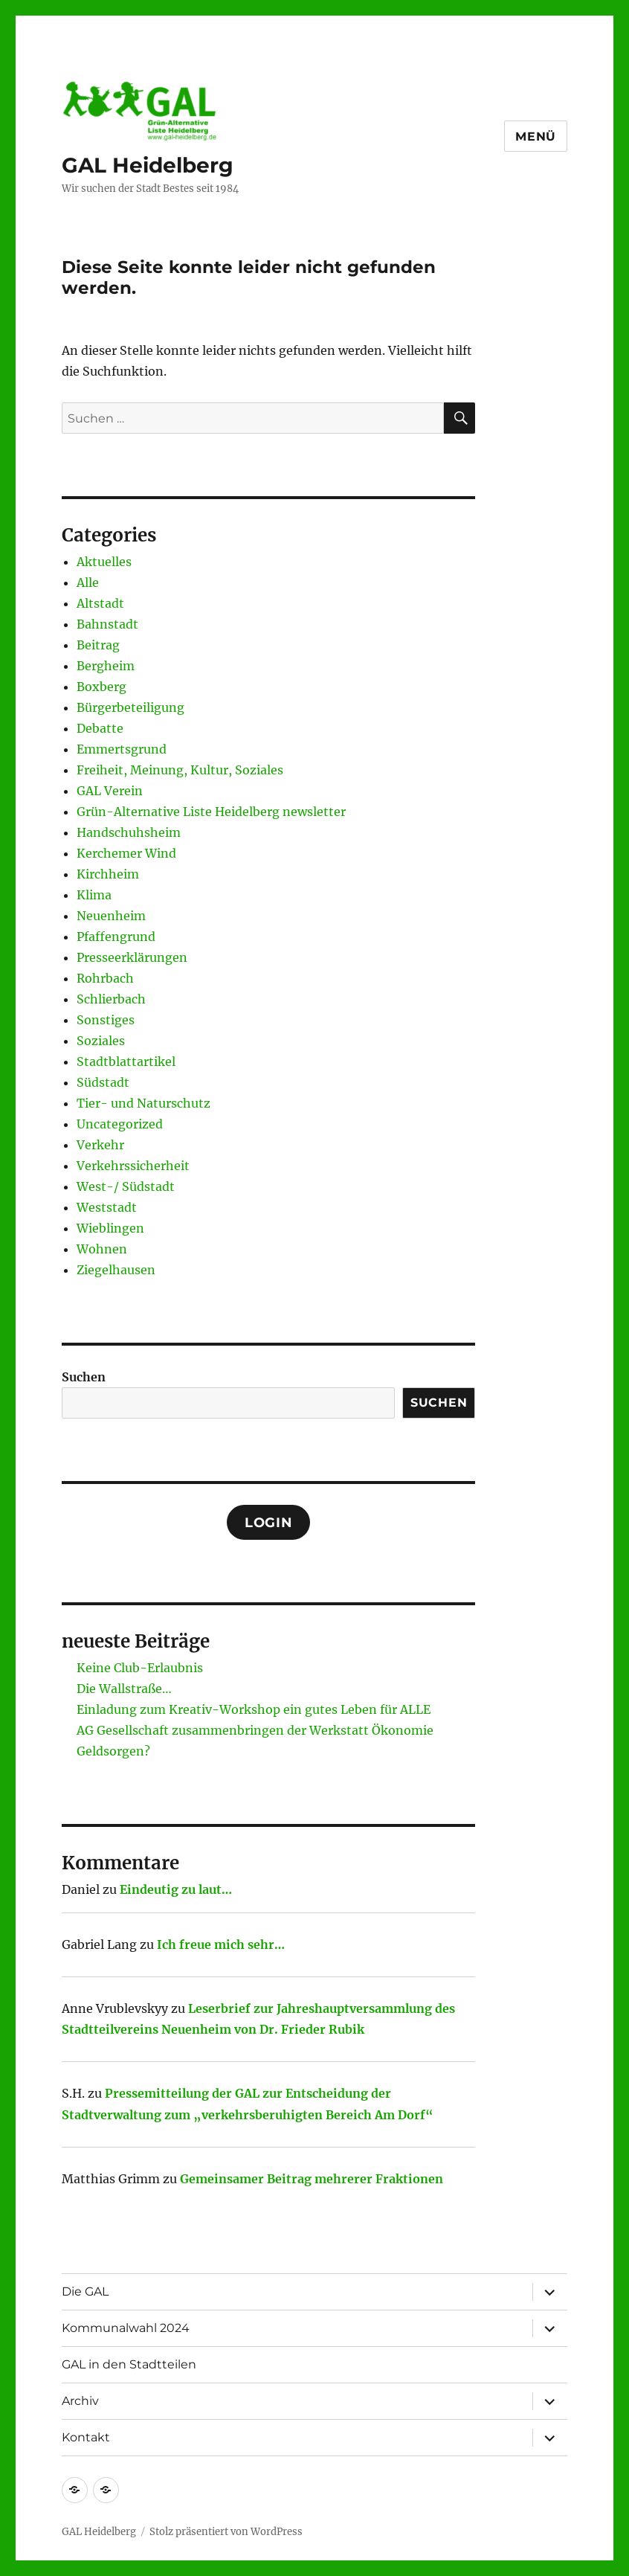  Describe the element at coordinates (110, 1228) in the screenshot. I see `Wieblingen` at that location.